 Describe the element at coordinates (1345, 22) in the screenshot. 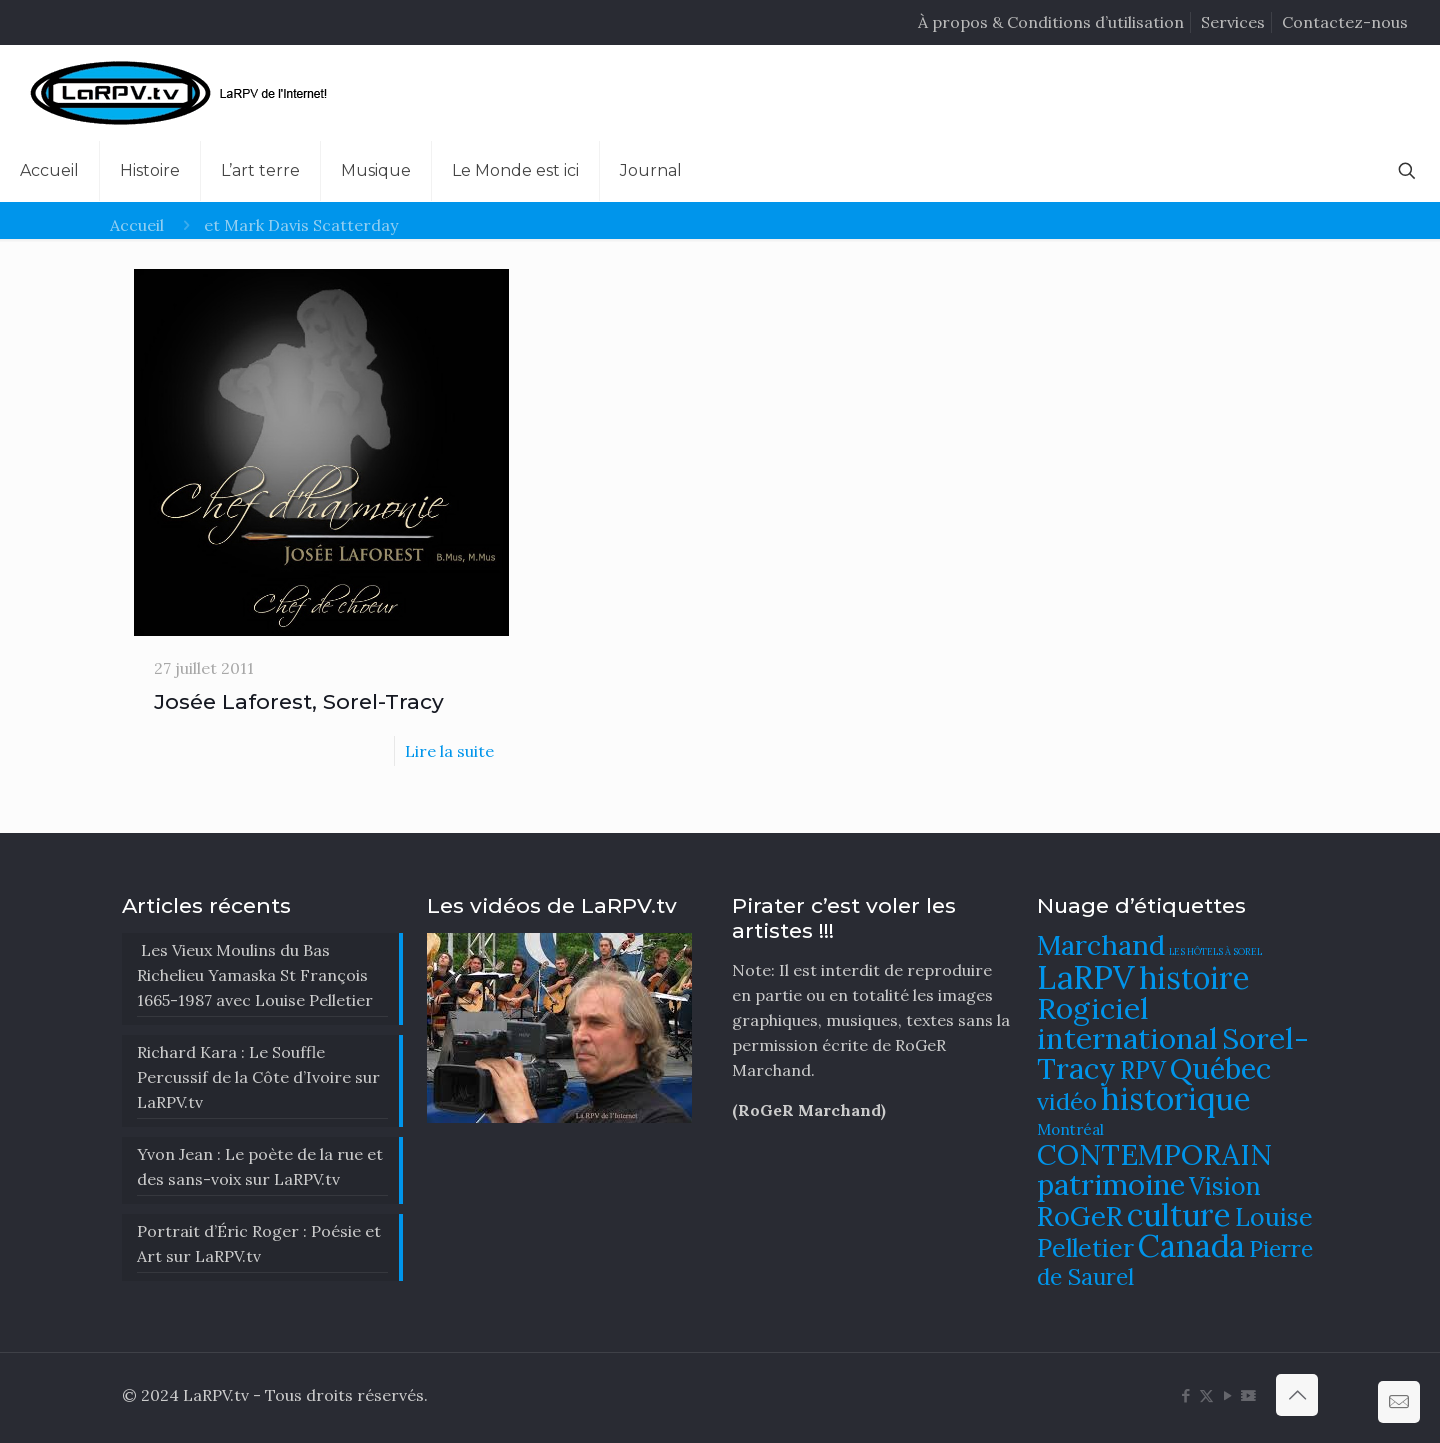

I see `Contactez-nous` at that location.